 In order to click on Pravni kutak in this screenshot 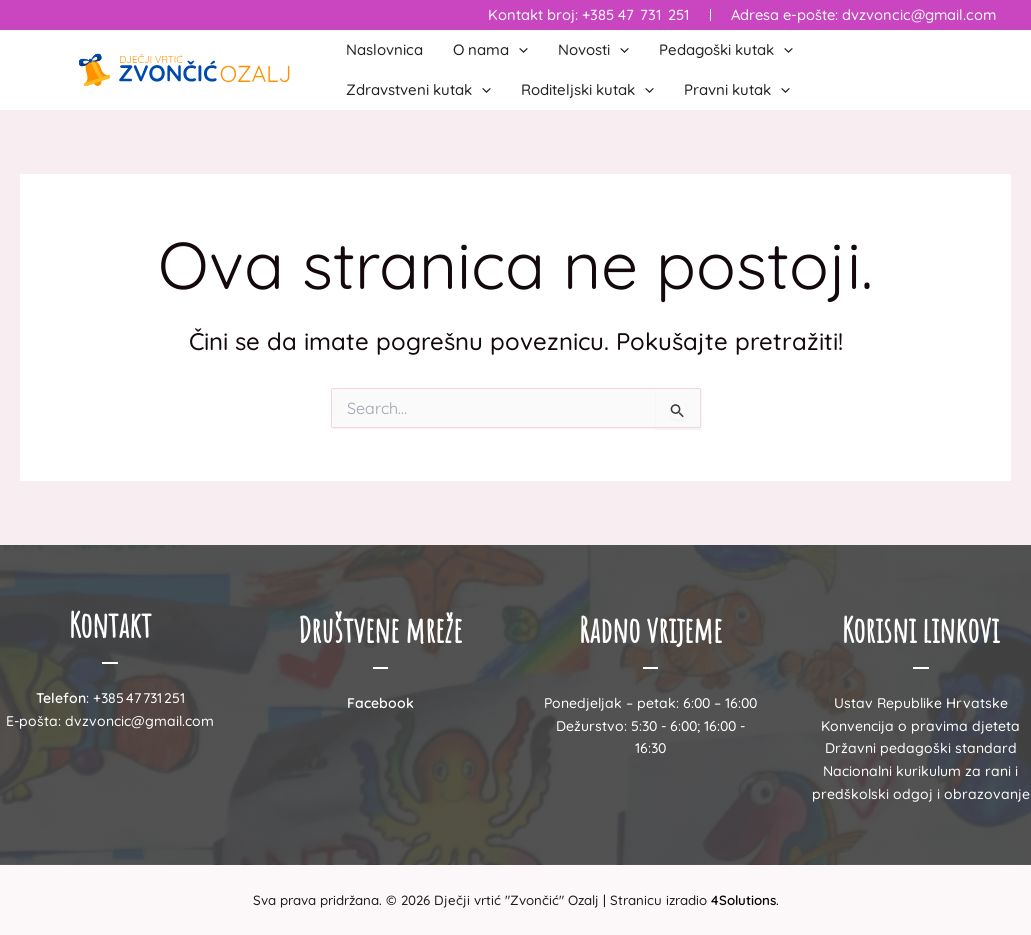, I will do `click(737, 90)`.